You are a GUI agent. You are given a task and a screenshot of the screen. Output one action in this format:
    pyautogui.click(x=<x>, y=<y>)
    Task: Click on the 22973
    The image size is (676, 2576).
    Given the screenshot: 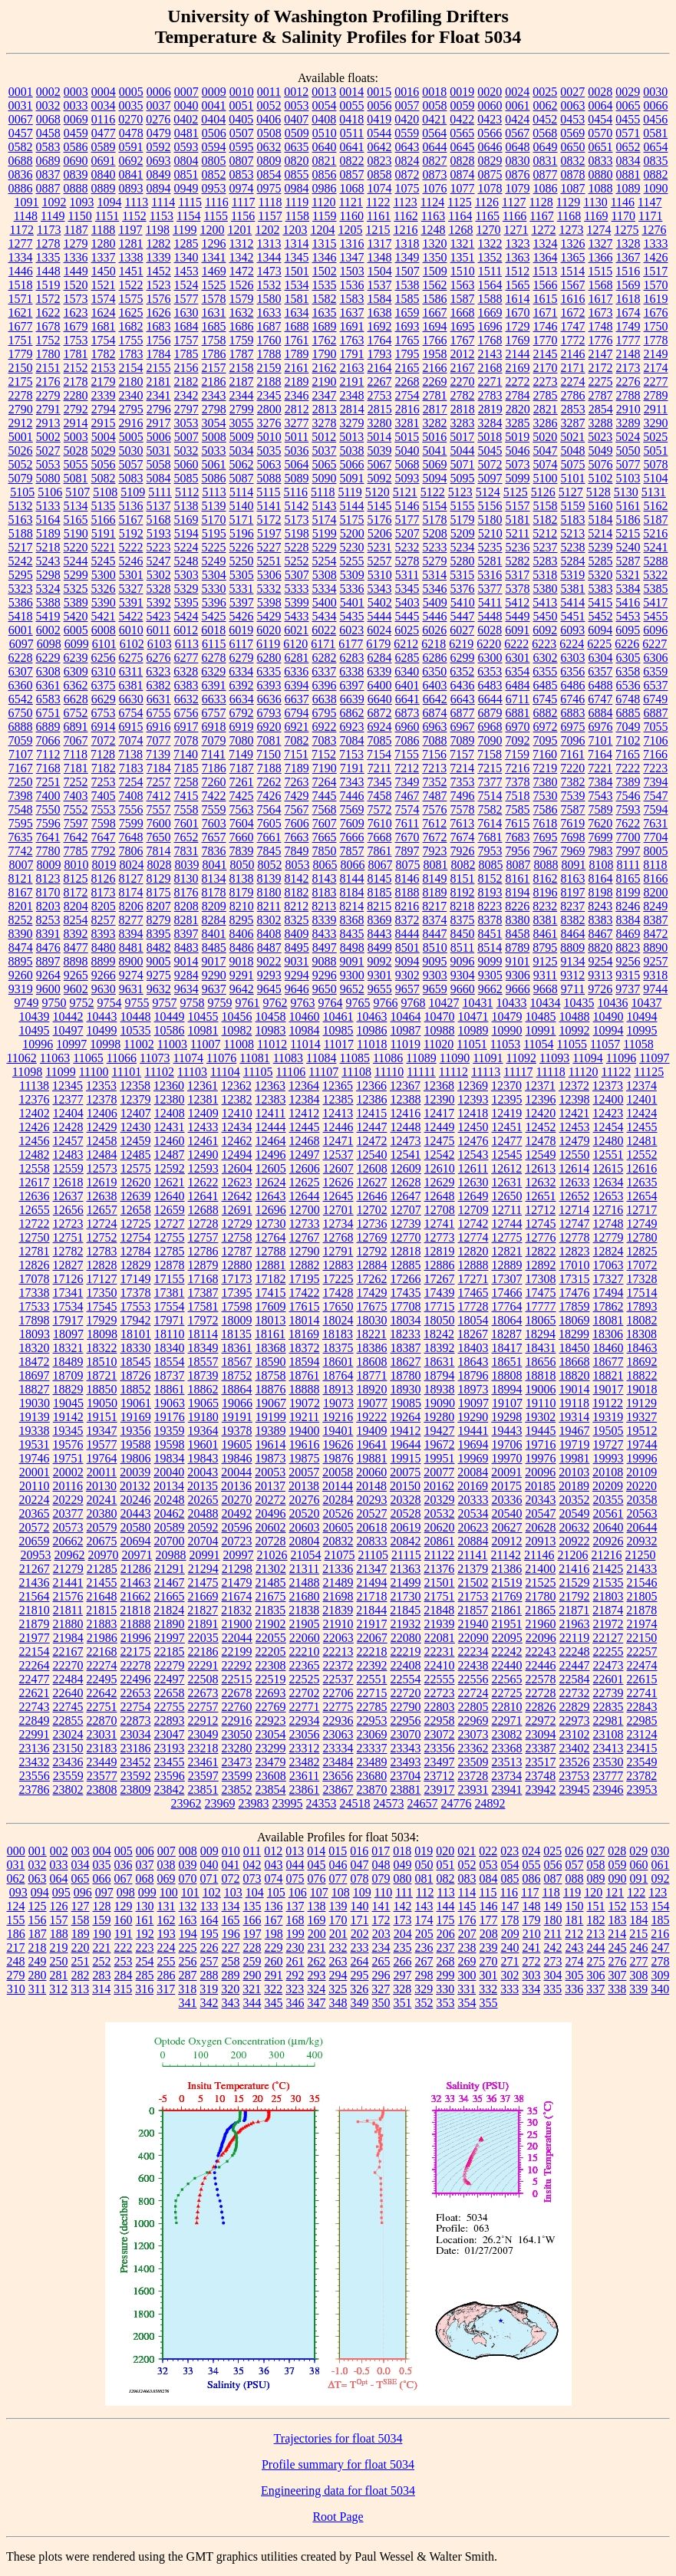 What is the action you would take?
    pyautogui.click(x=574, y=1720)
    